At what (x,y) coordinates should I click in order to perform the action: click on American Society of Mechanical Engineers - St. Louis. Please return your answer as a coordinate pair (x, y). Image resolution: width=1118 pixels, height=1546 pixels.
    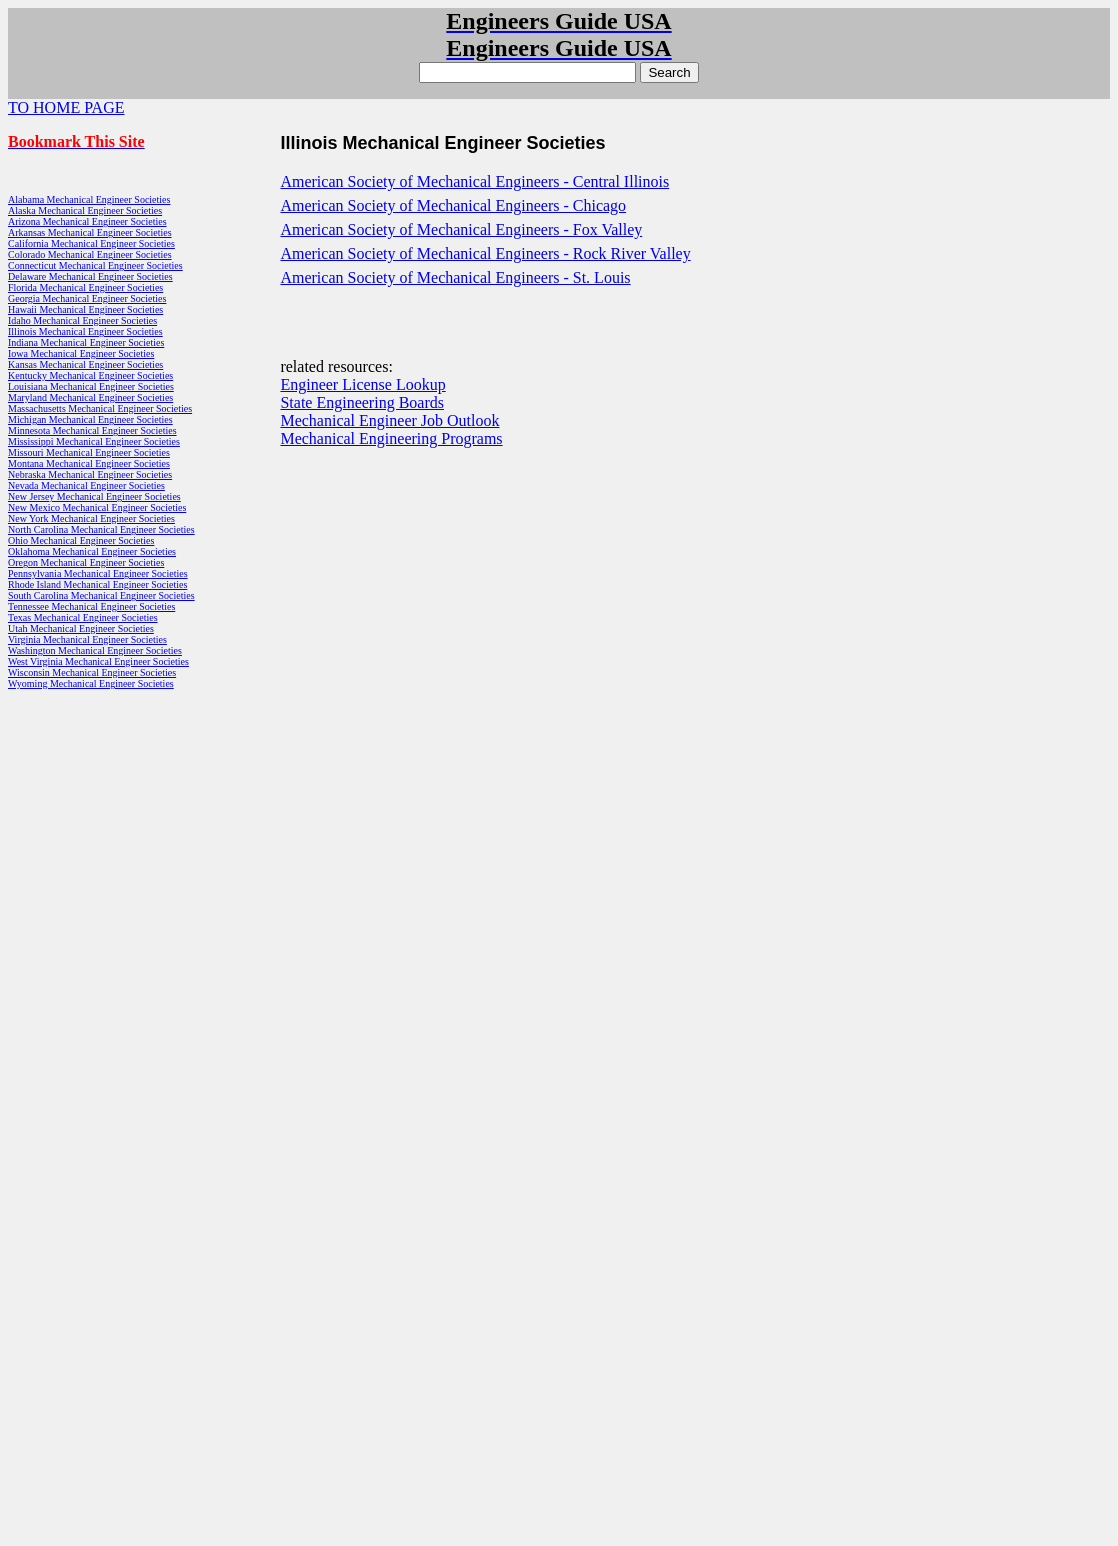
    Looking at the image, I should click on (455, 277).